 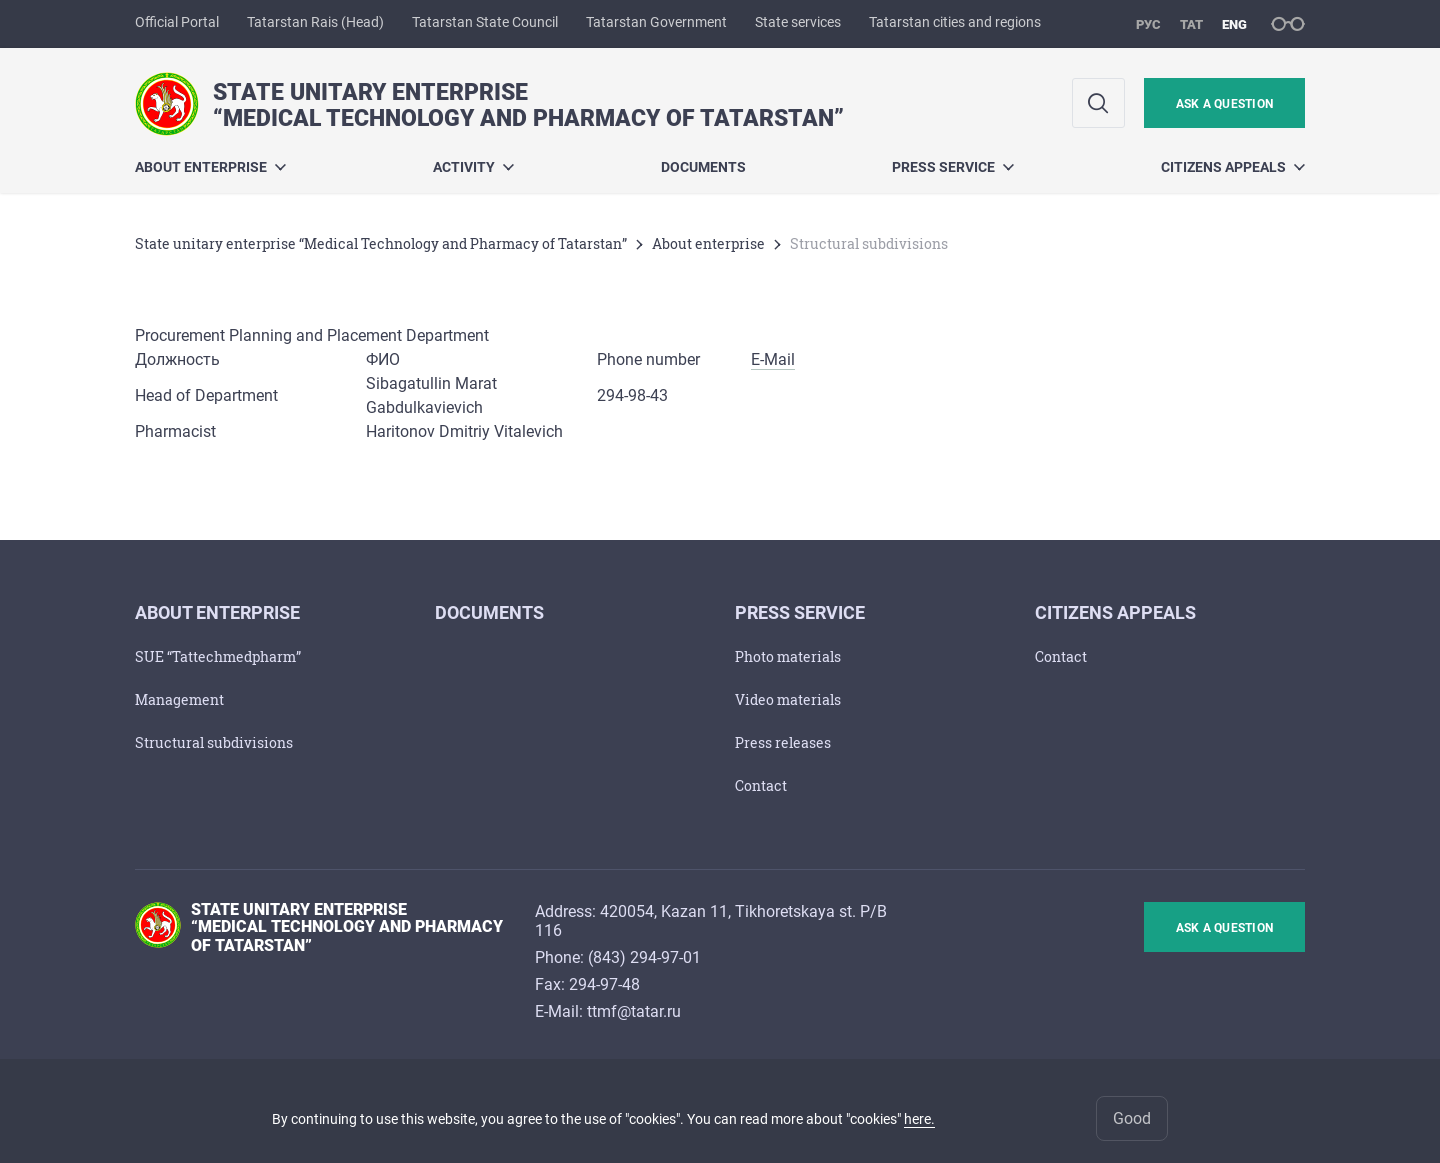 What do you see at coordinates (177, 22) in the screenshot?
I see `Official Portal` at bounding box center [177, 22].